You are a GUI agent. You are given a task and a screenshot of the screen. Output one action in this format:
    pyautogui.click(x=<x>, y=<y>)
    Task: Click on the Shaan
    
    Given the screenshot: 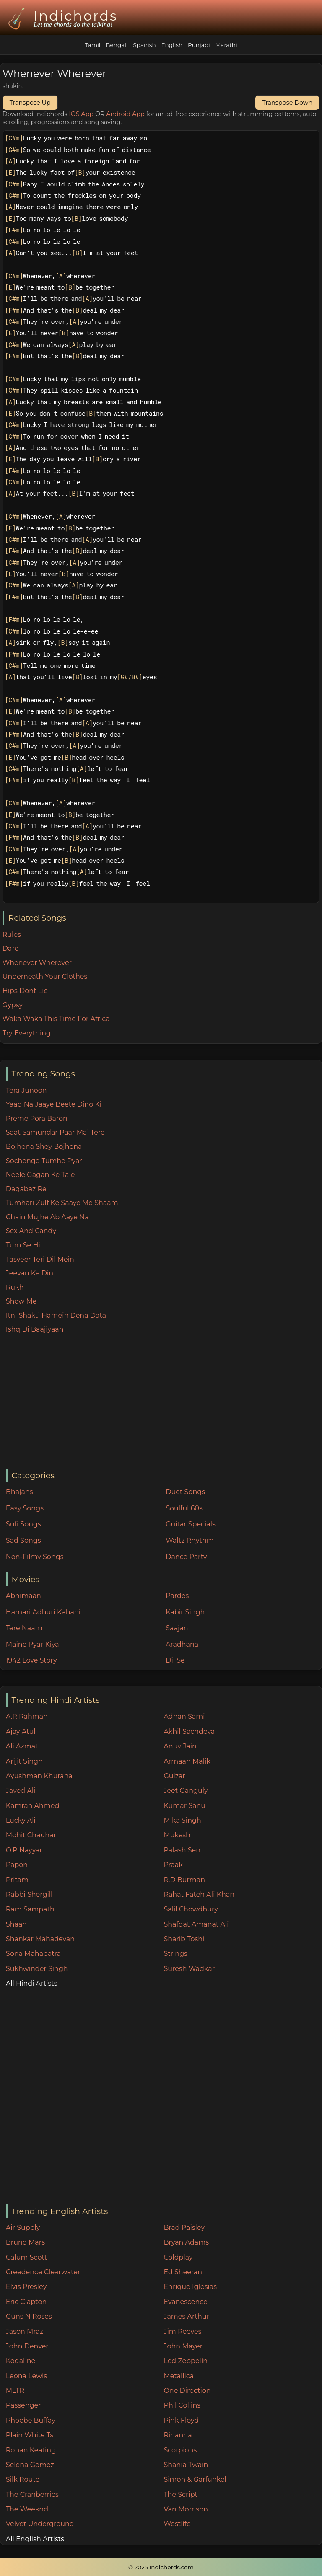 What is the action you would take?
    pyautogui.click(x=16, y=1924)
    